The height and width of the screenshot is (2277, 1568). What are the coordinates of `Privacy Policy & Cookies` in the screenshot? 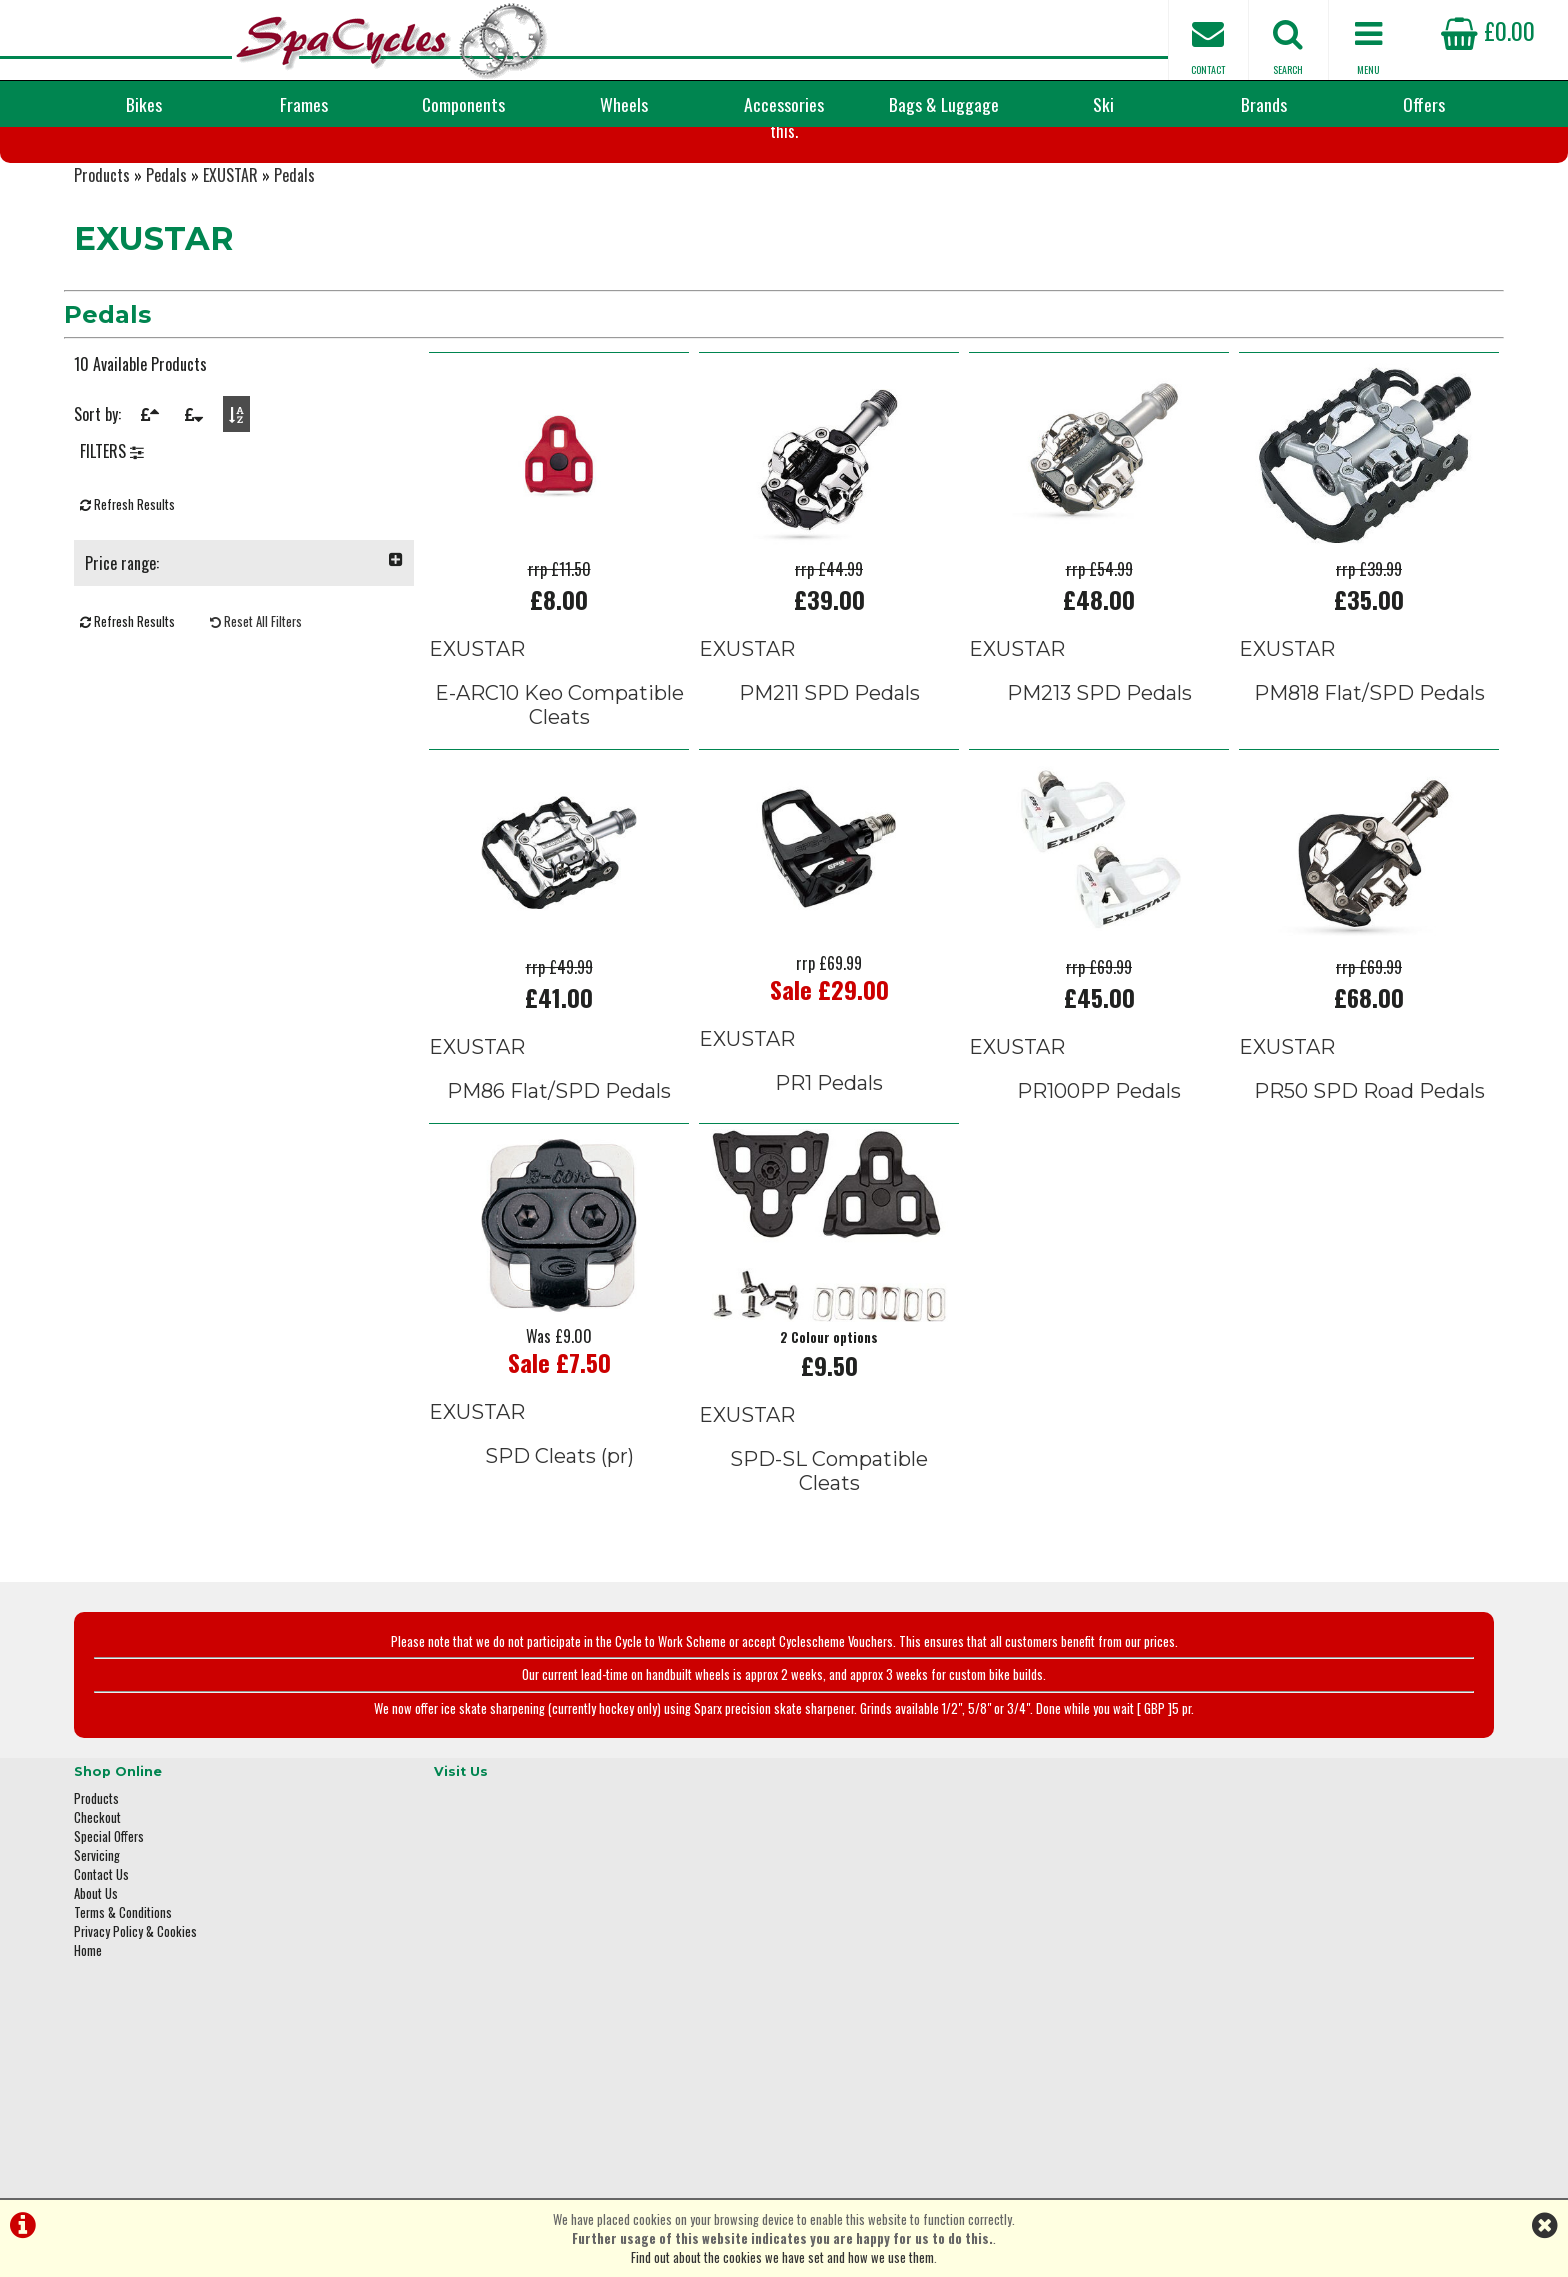 It's located at (135, 2017).